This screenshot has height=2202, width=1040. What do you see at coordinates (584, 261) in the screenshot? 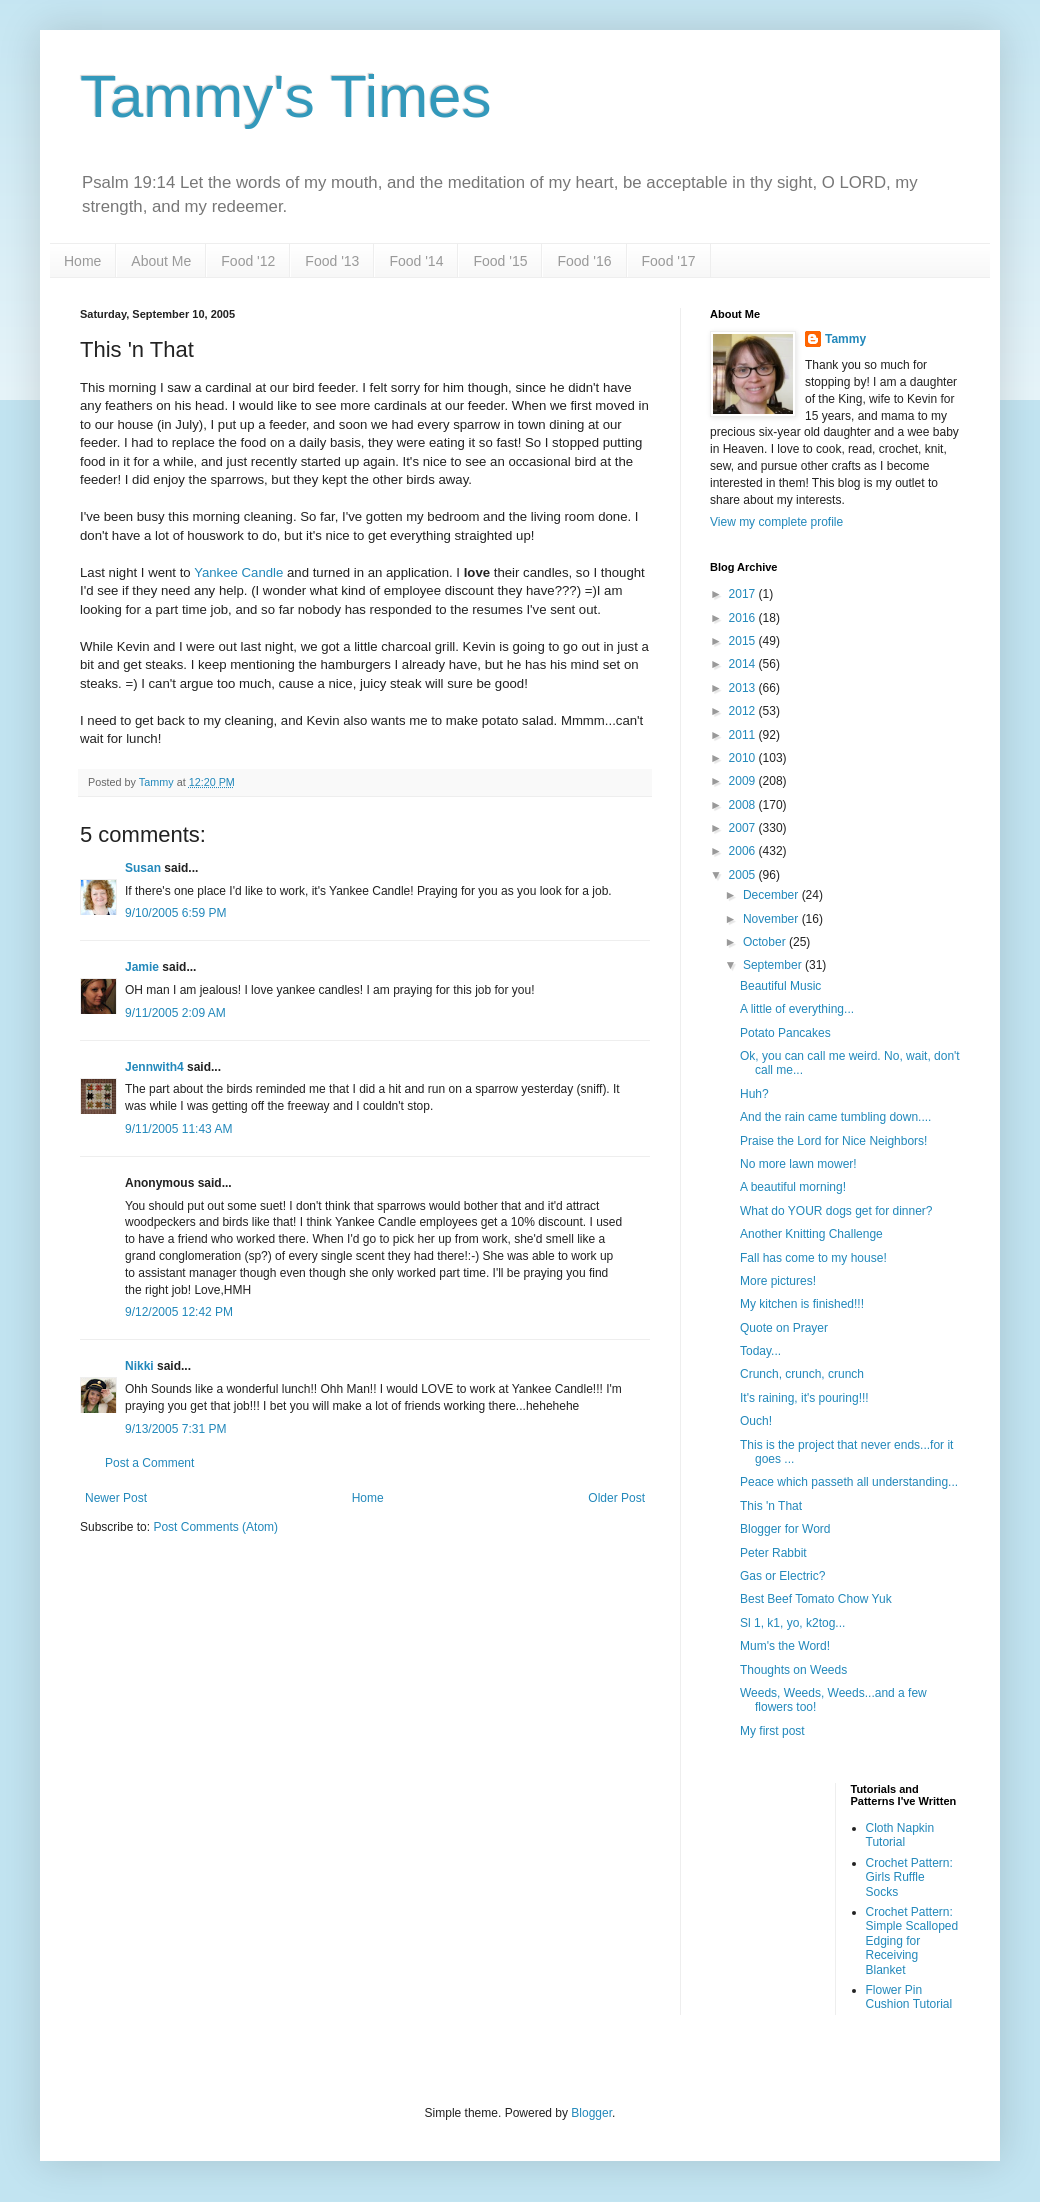
I see `Food '16` at bounding box center [584, 261].